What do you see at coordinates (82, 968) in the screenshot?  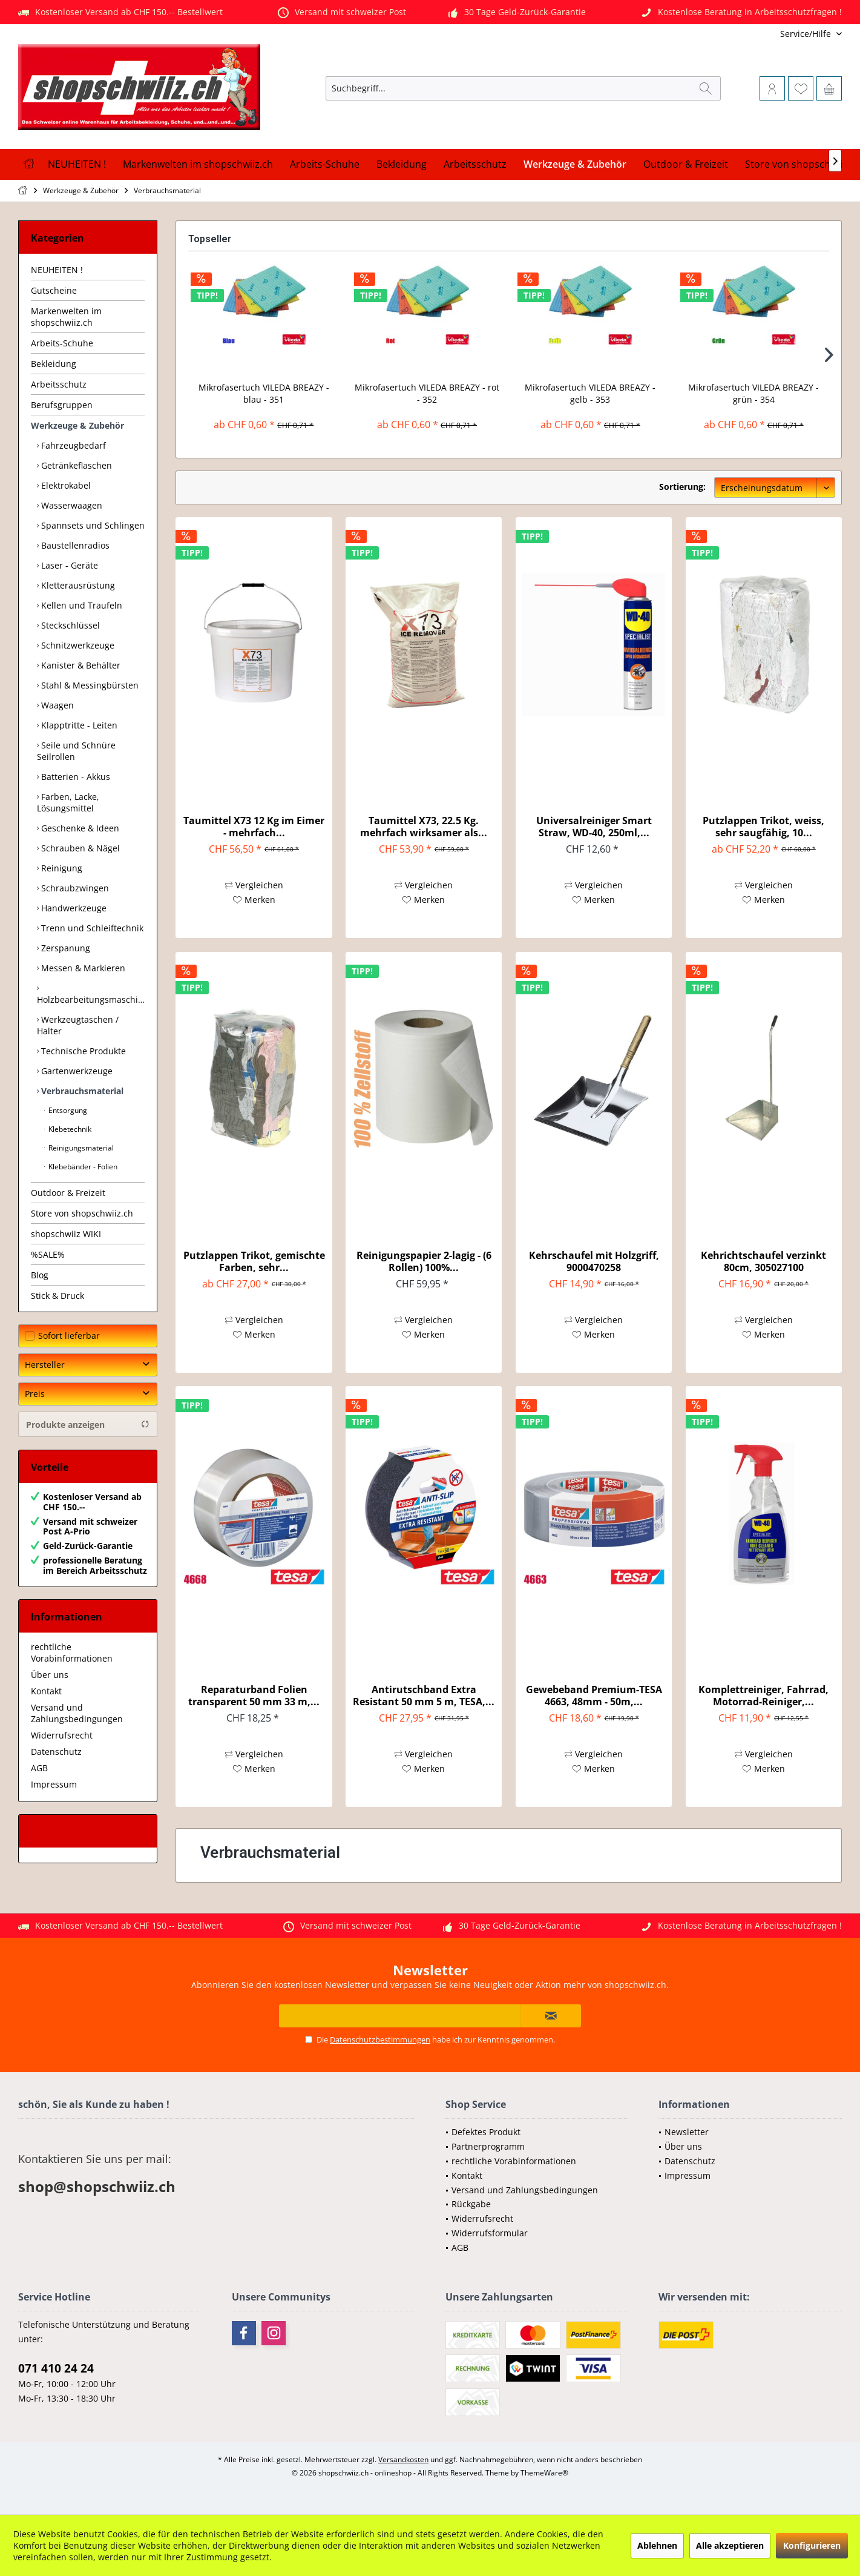 I see `Messen & Markieren` at bounding box center [82, 968].